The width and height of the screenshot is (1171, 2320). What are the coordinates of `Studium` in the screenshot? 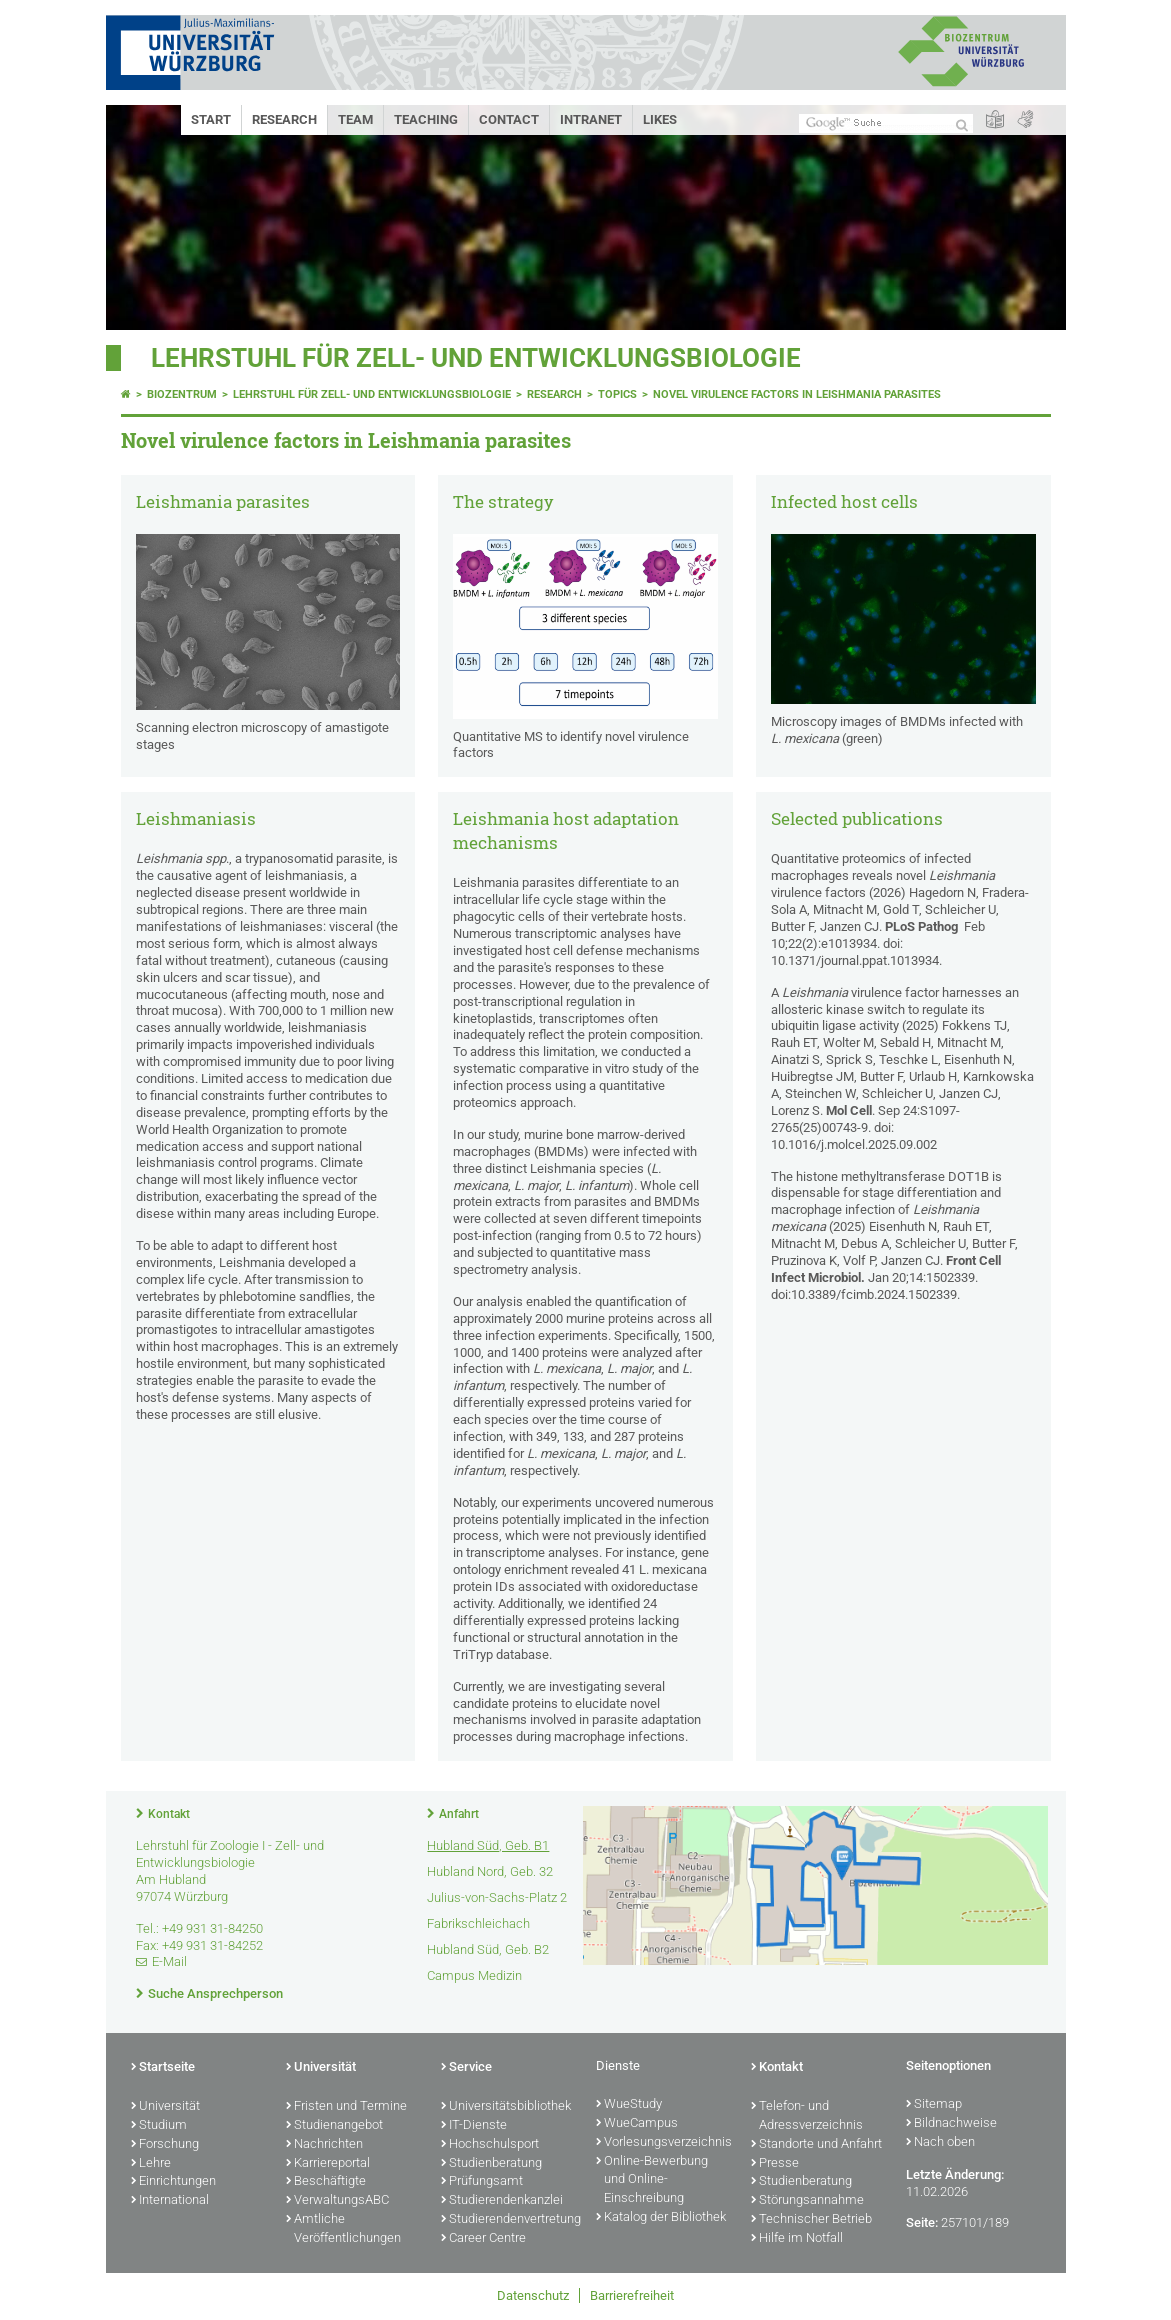 It's located at (159, 2126).